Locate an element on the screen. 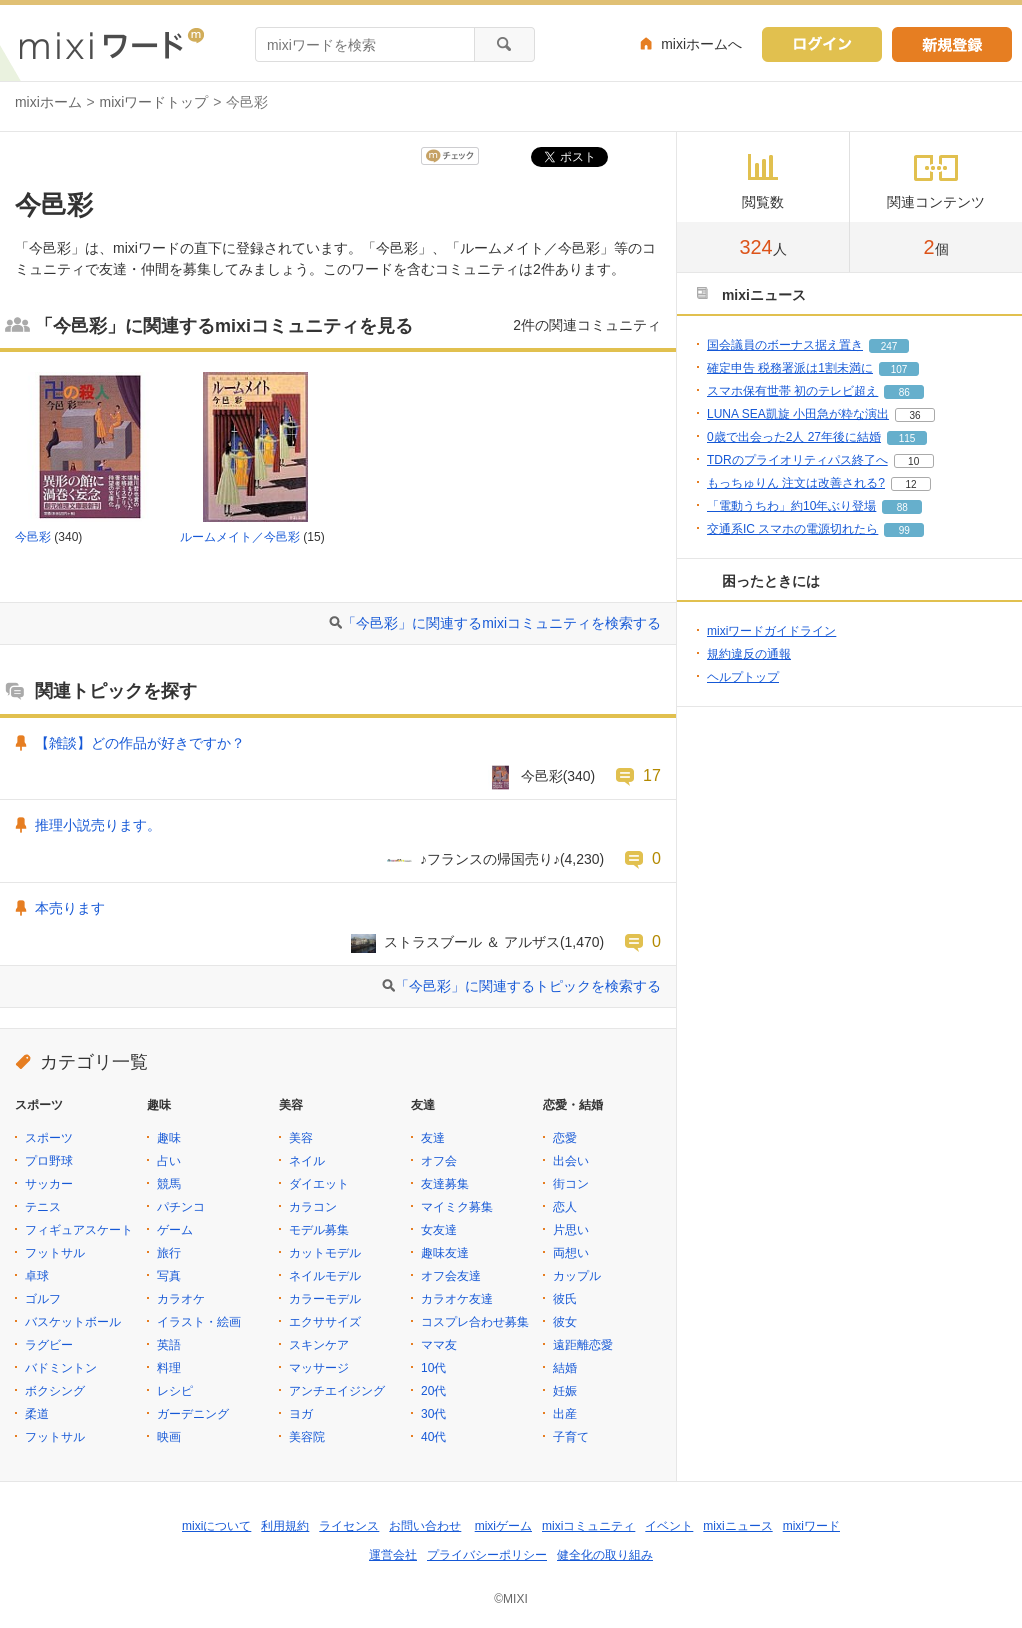 The width and height of the screenshot is (1022, 1628). ネイルモデル is located at coordinates (325, 1276).